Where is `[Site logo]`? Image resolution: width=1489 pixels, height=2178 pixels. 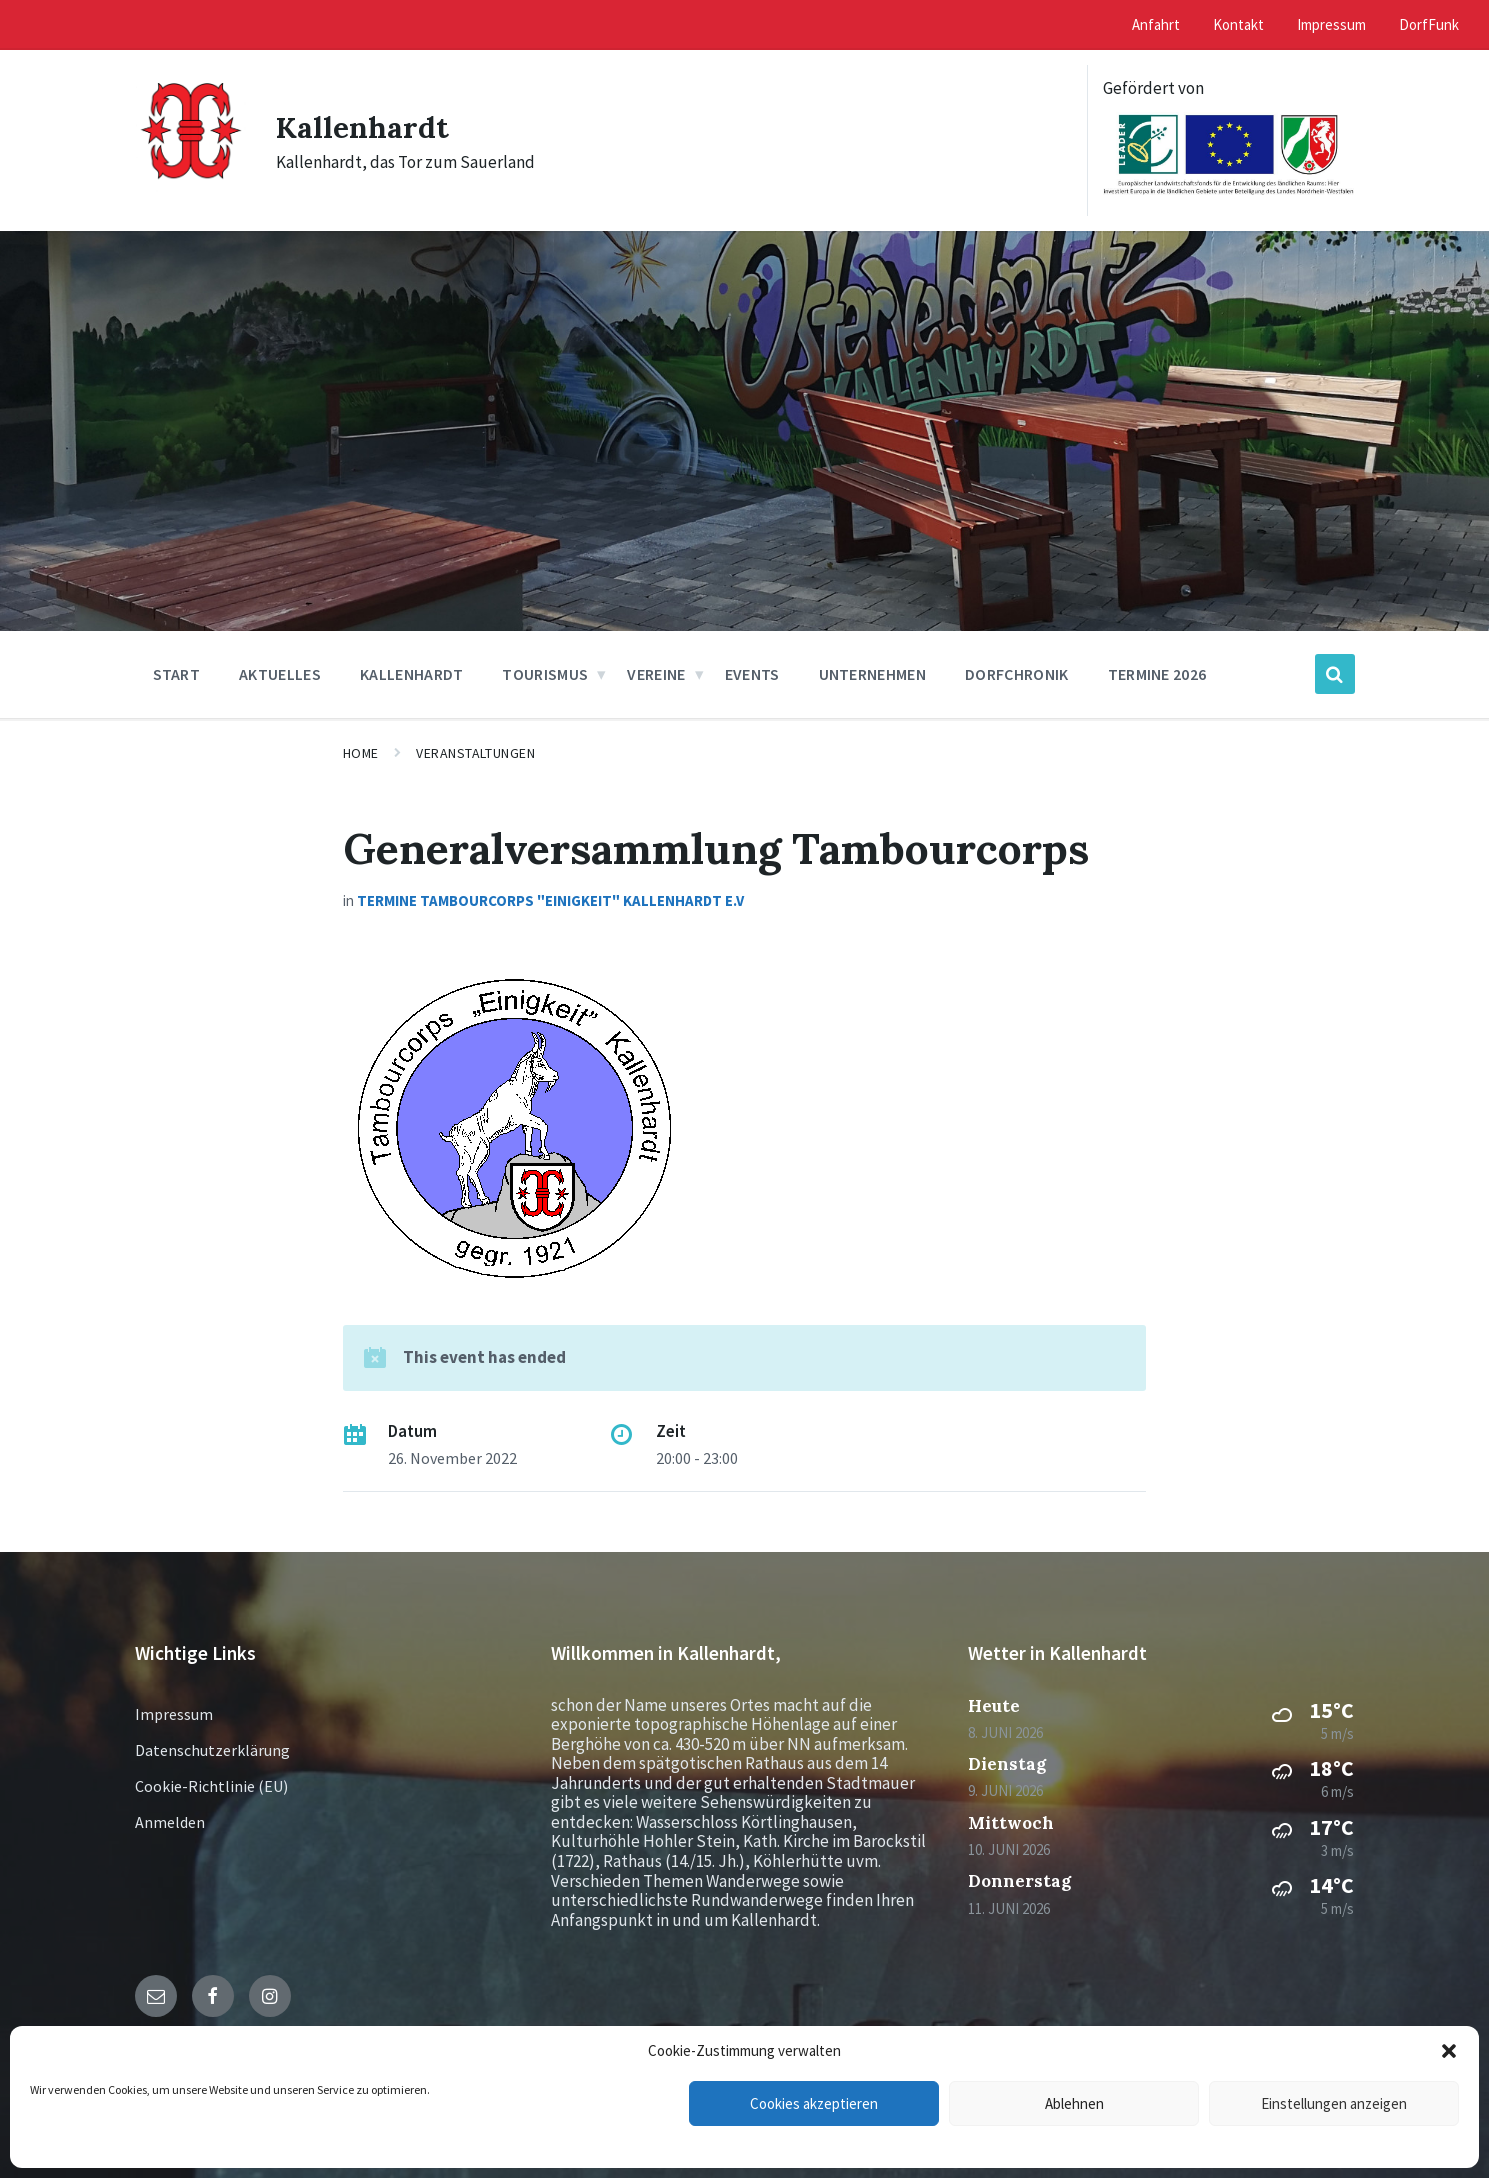
[Site logo] is located at coordinates (190, 188).